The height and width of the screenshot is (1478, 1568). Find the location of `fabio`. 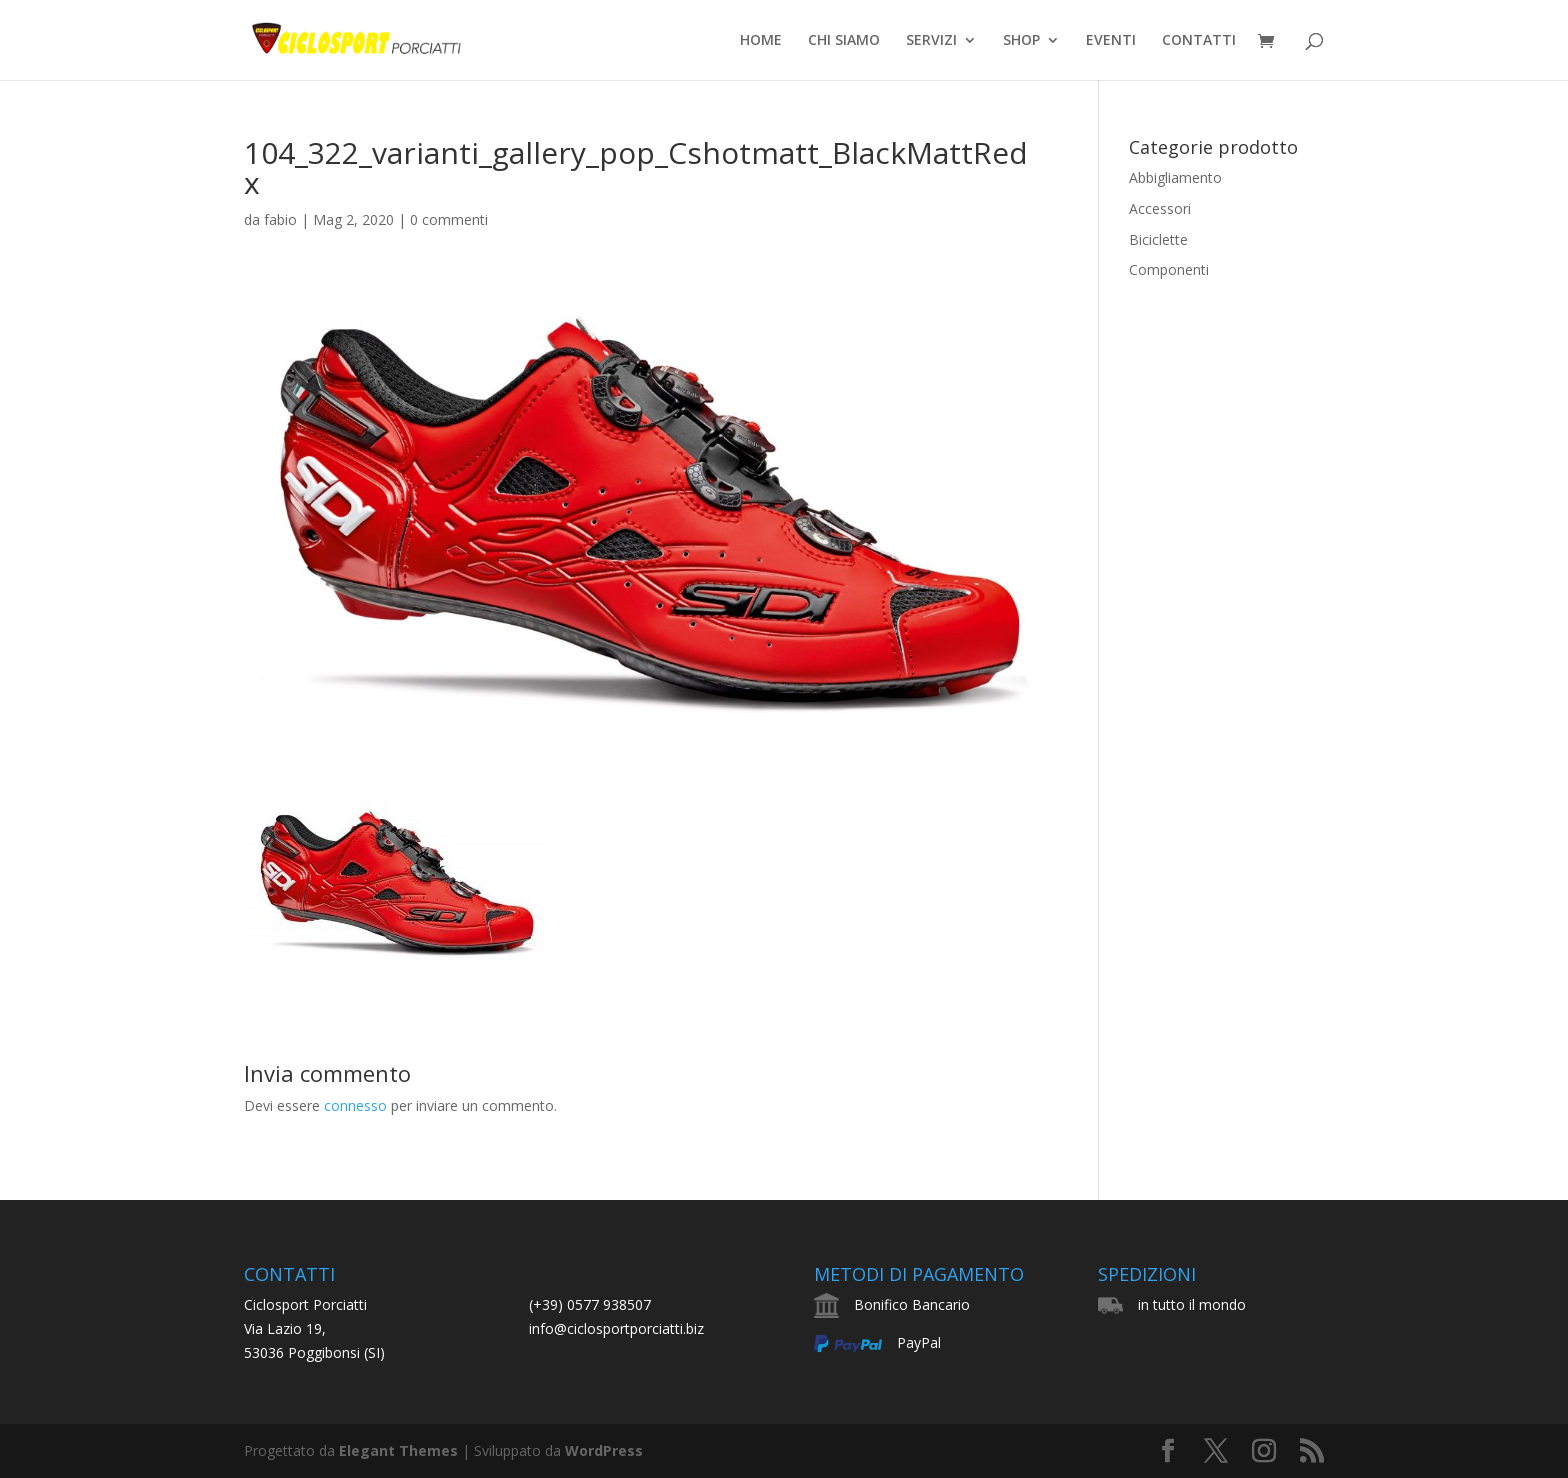

fabio is located at coordinates (280, 219).